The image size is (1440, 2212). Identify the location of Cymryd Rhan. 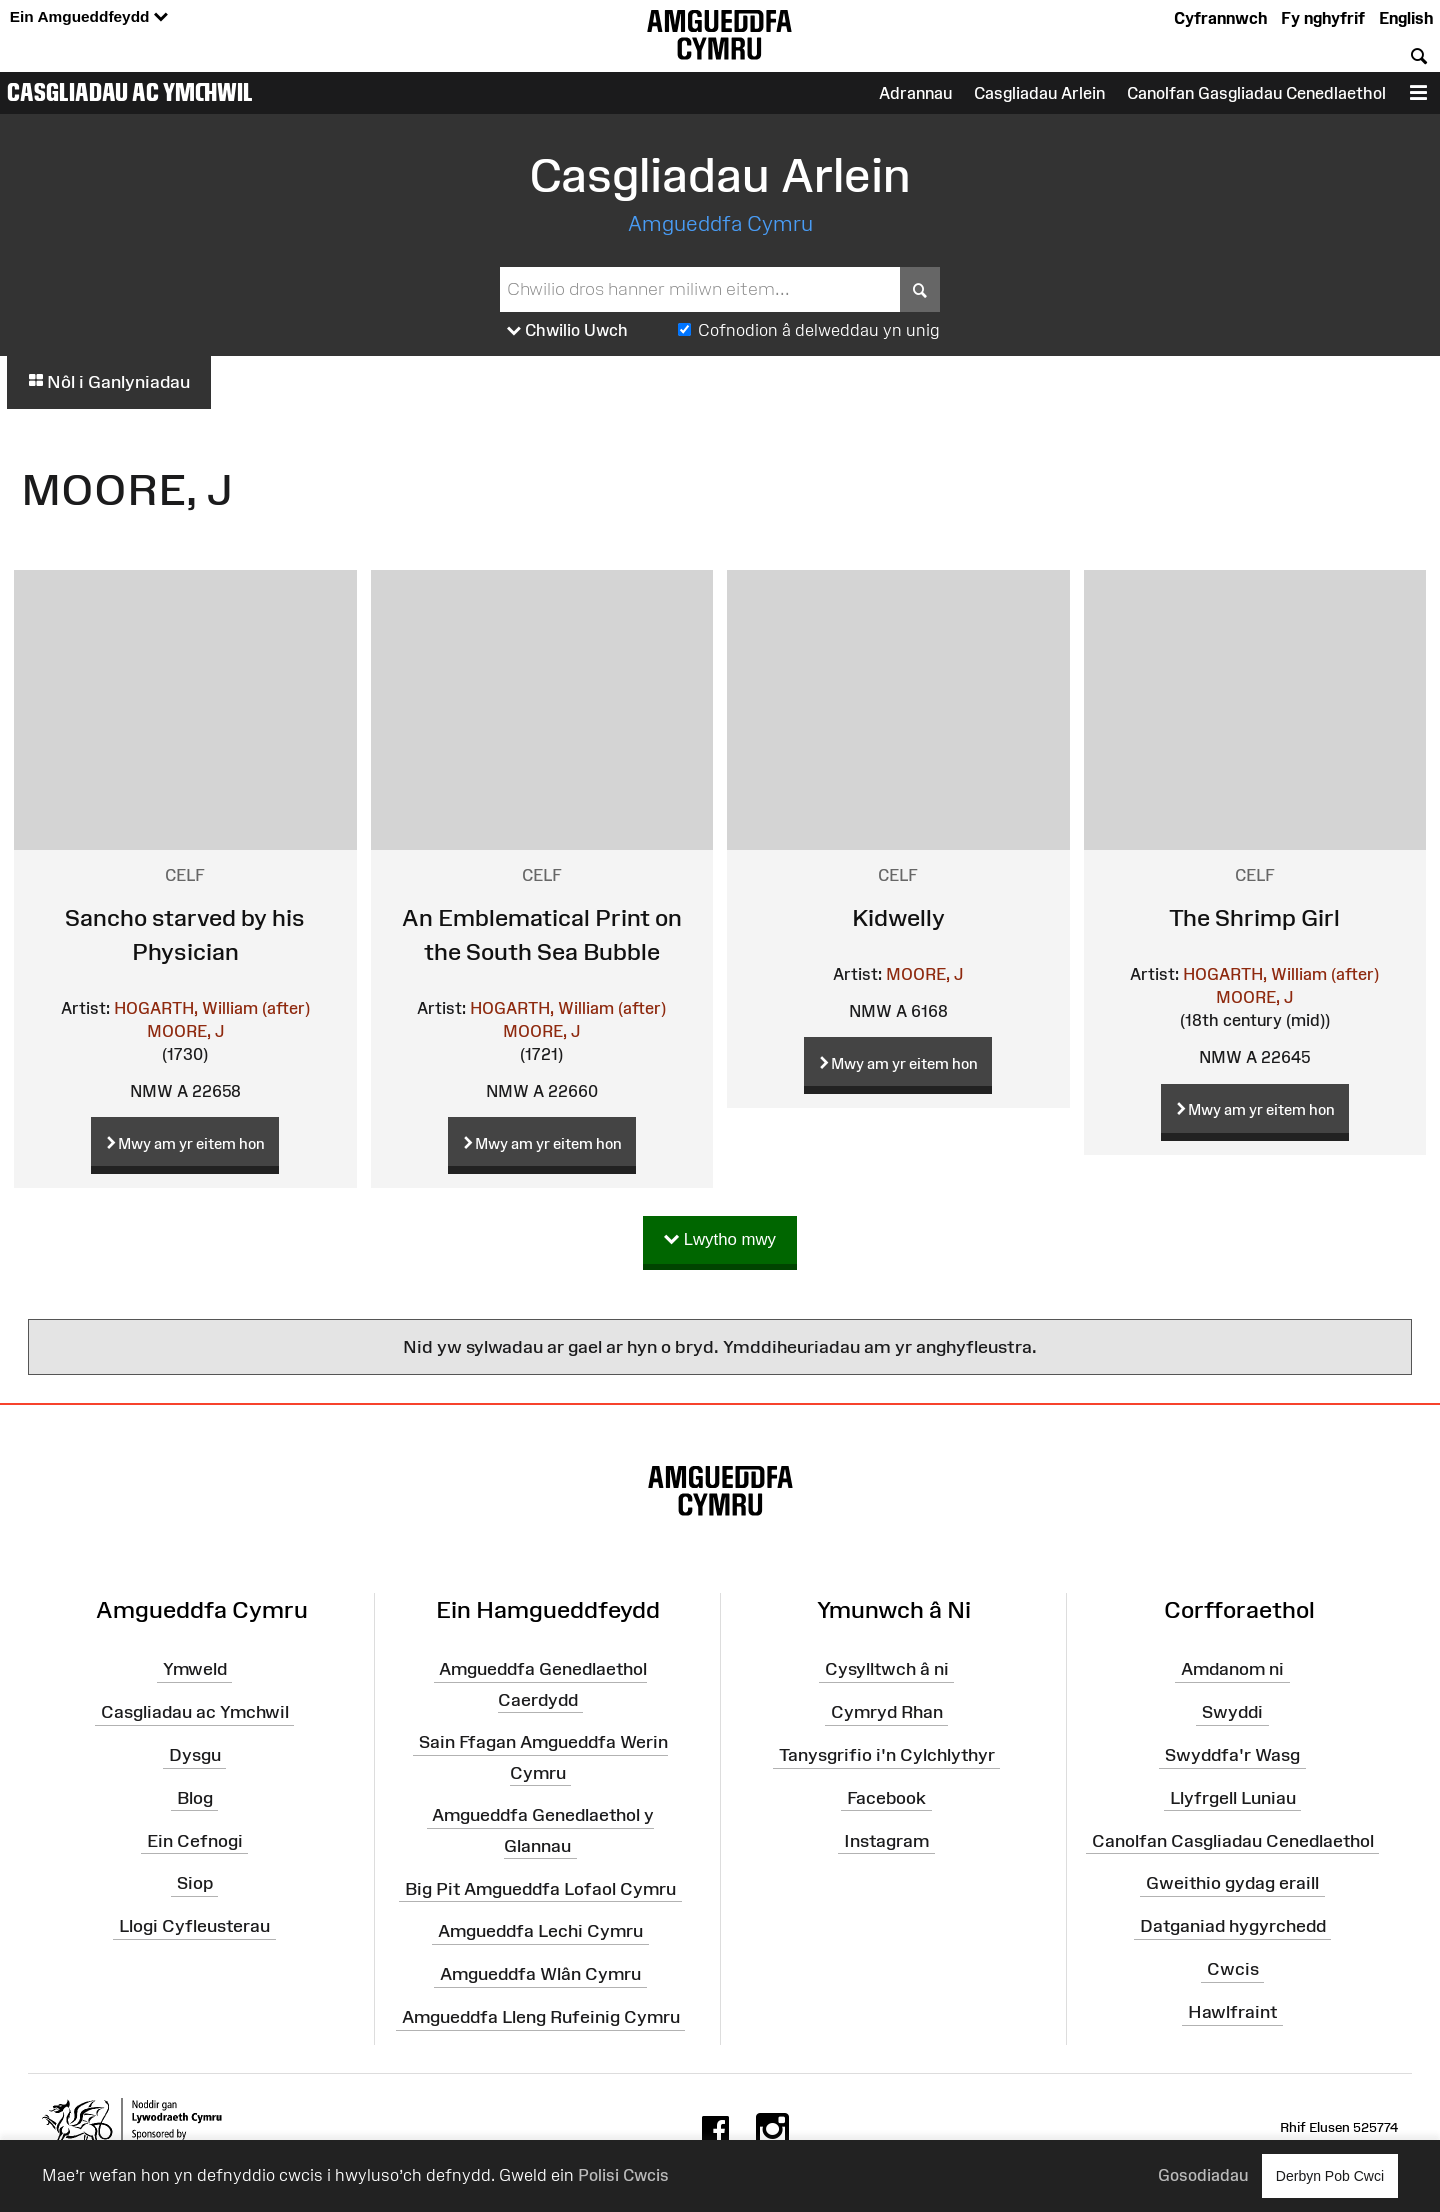
(887, 1712).